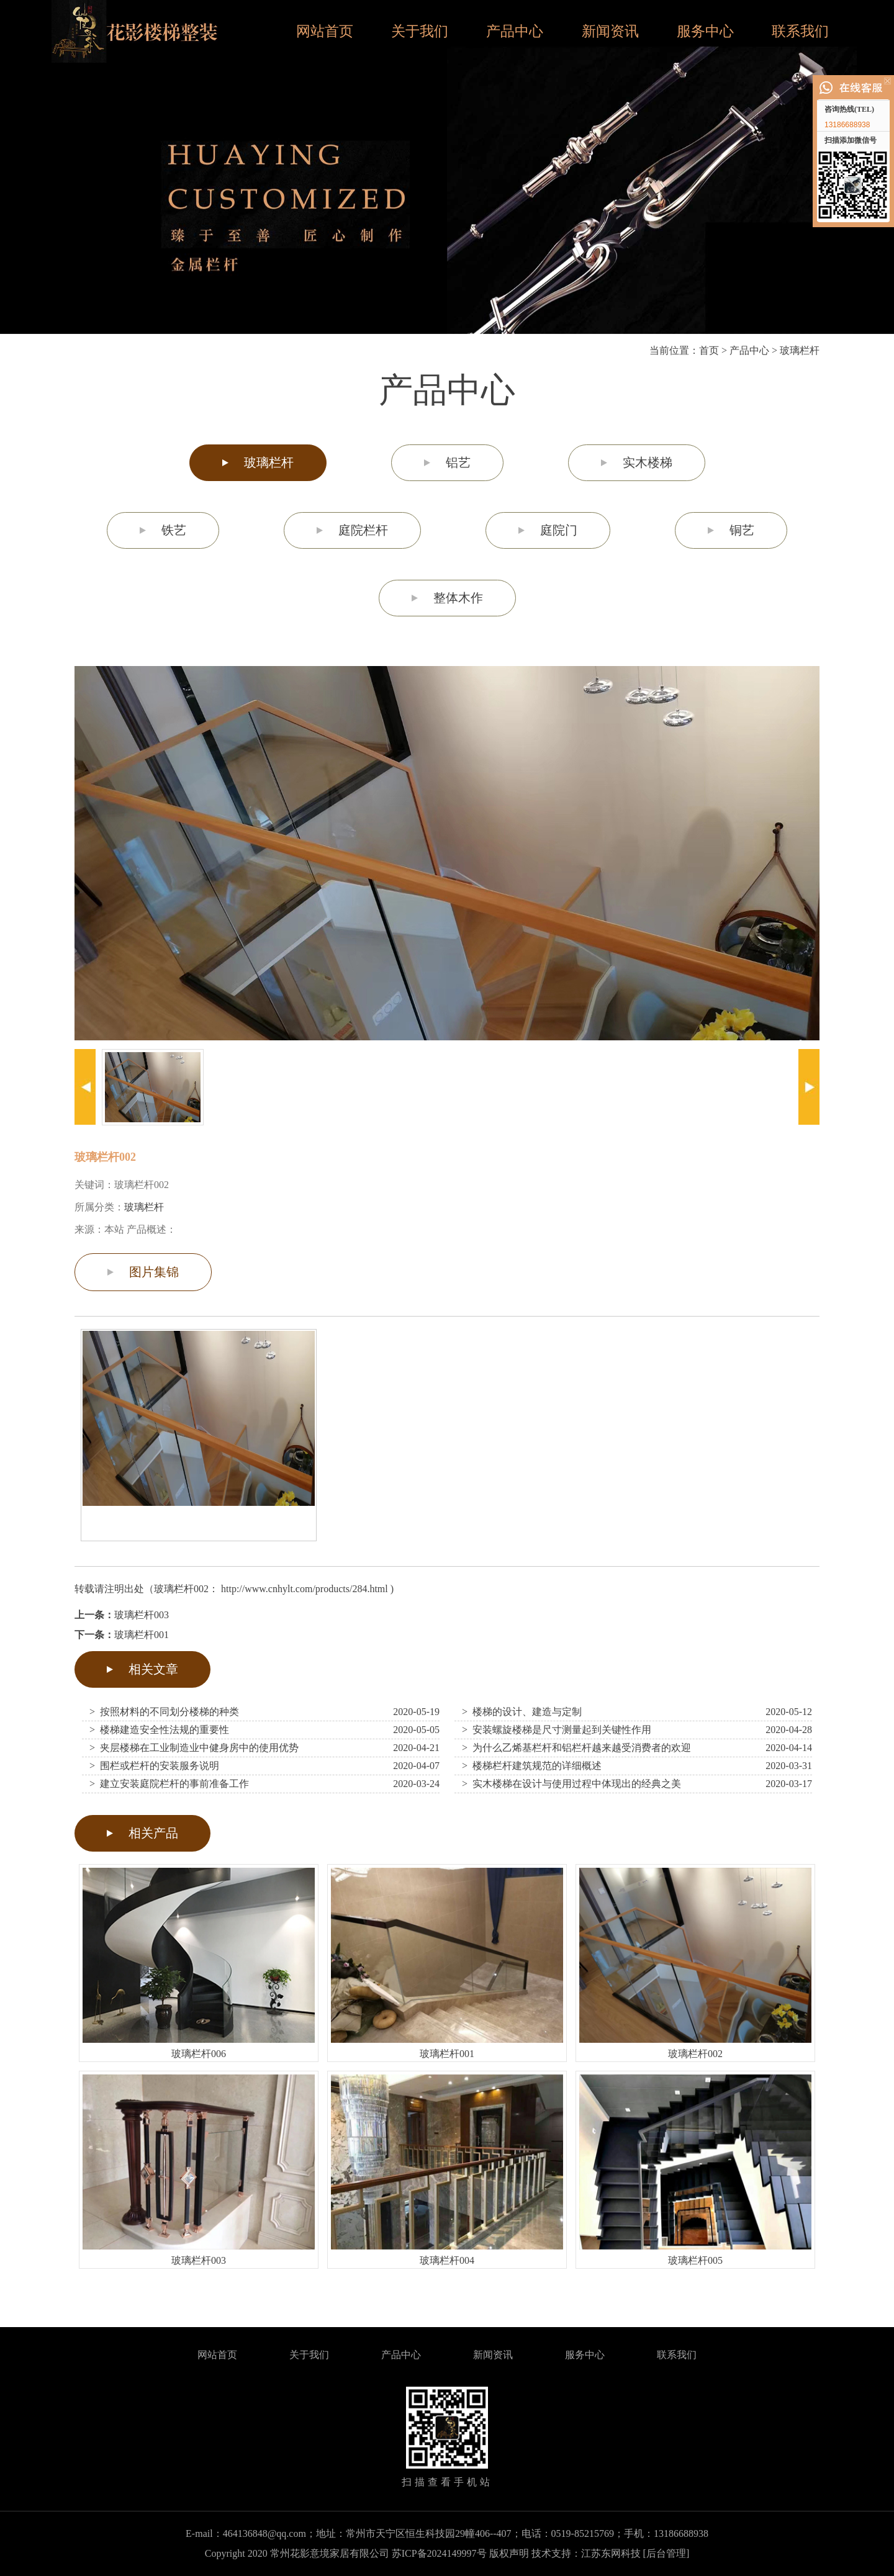  Describe the element at coordinates (571, 1783) in the screenshot. I see `> 实木楼梯在设计与使用过程中体现出的经典之美` at that location.